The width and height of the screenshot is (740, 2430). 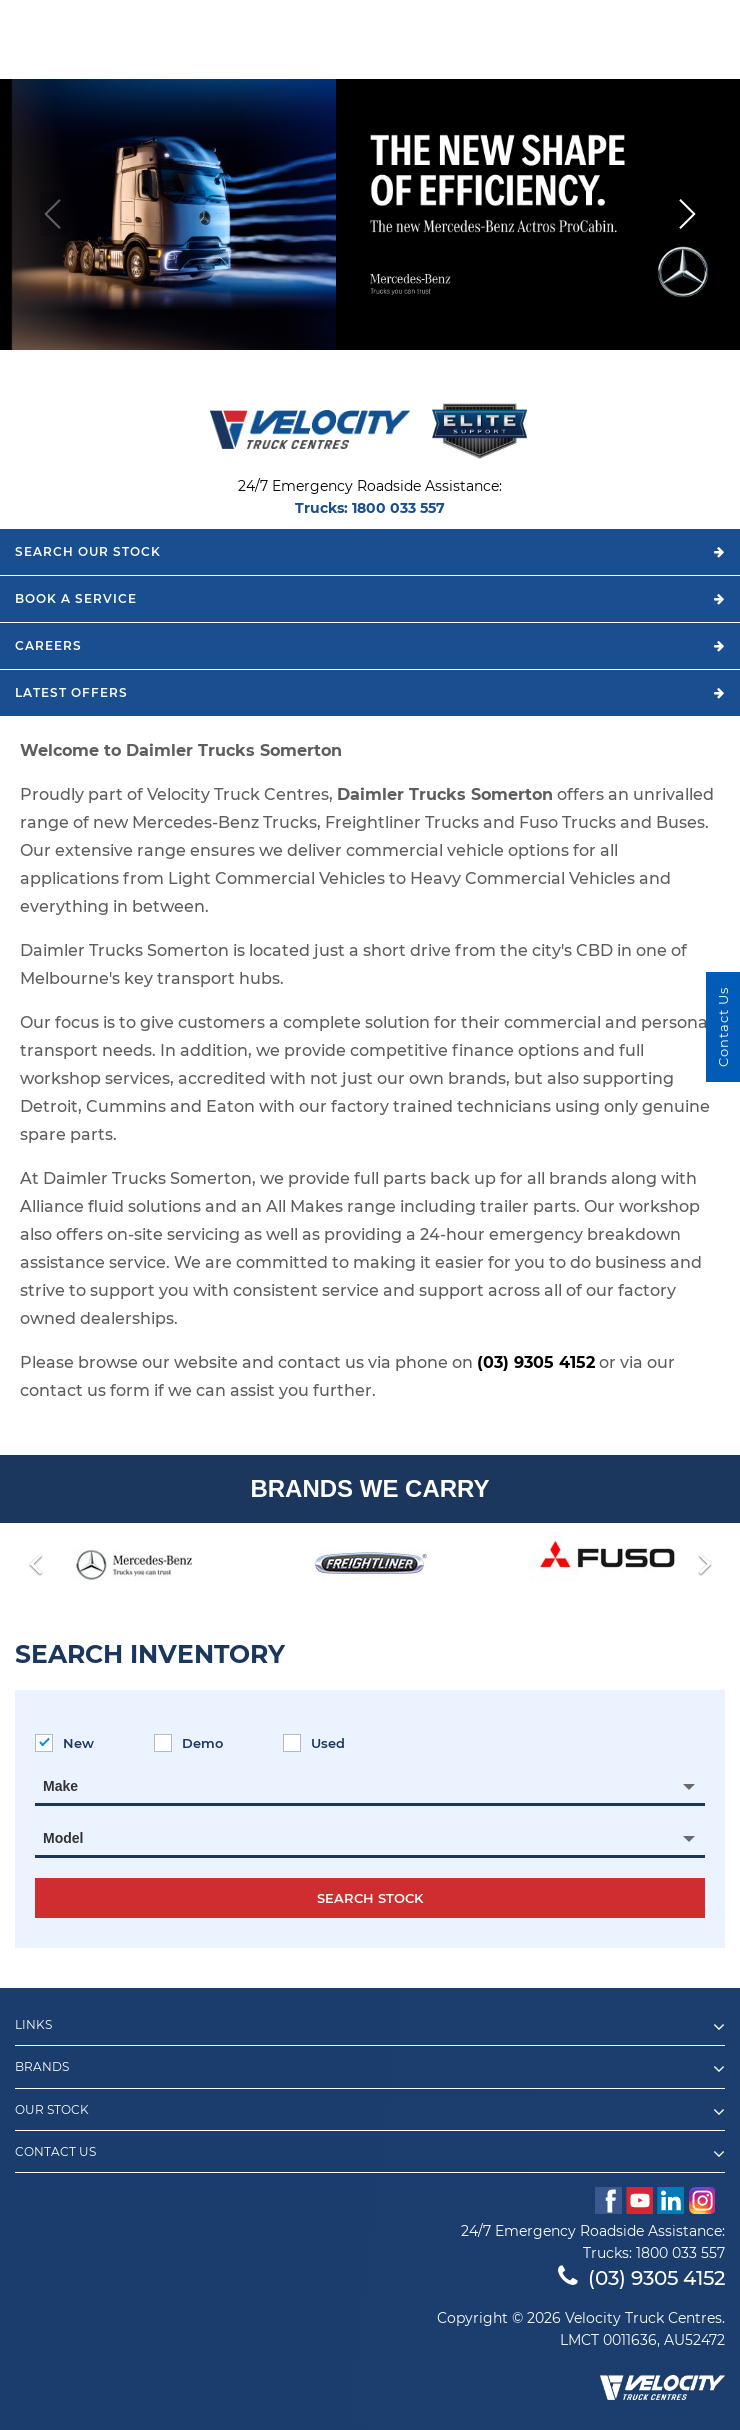 I want to click on Our Stock, so click(x=370, y=2112).